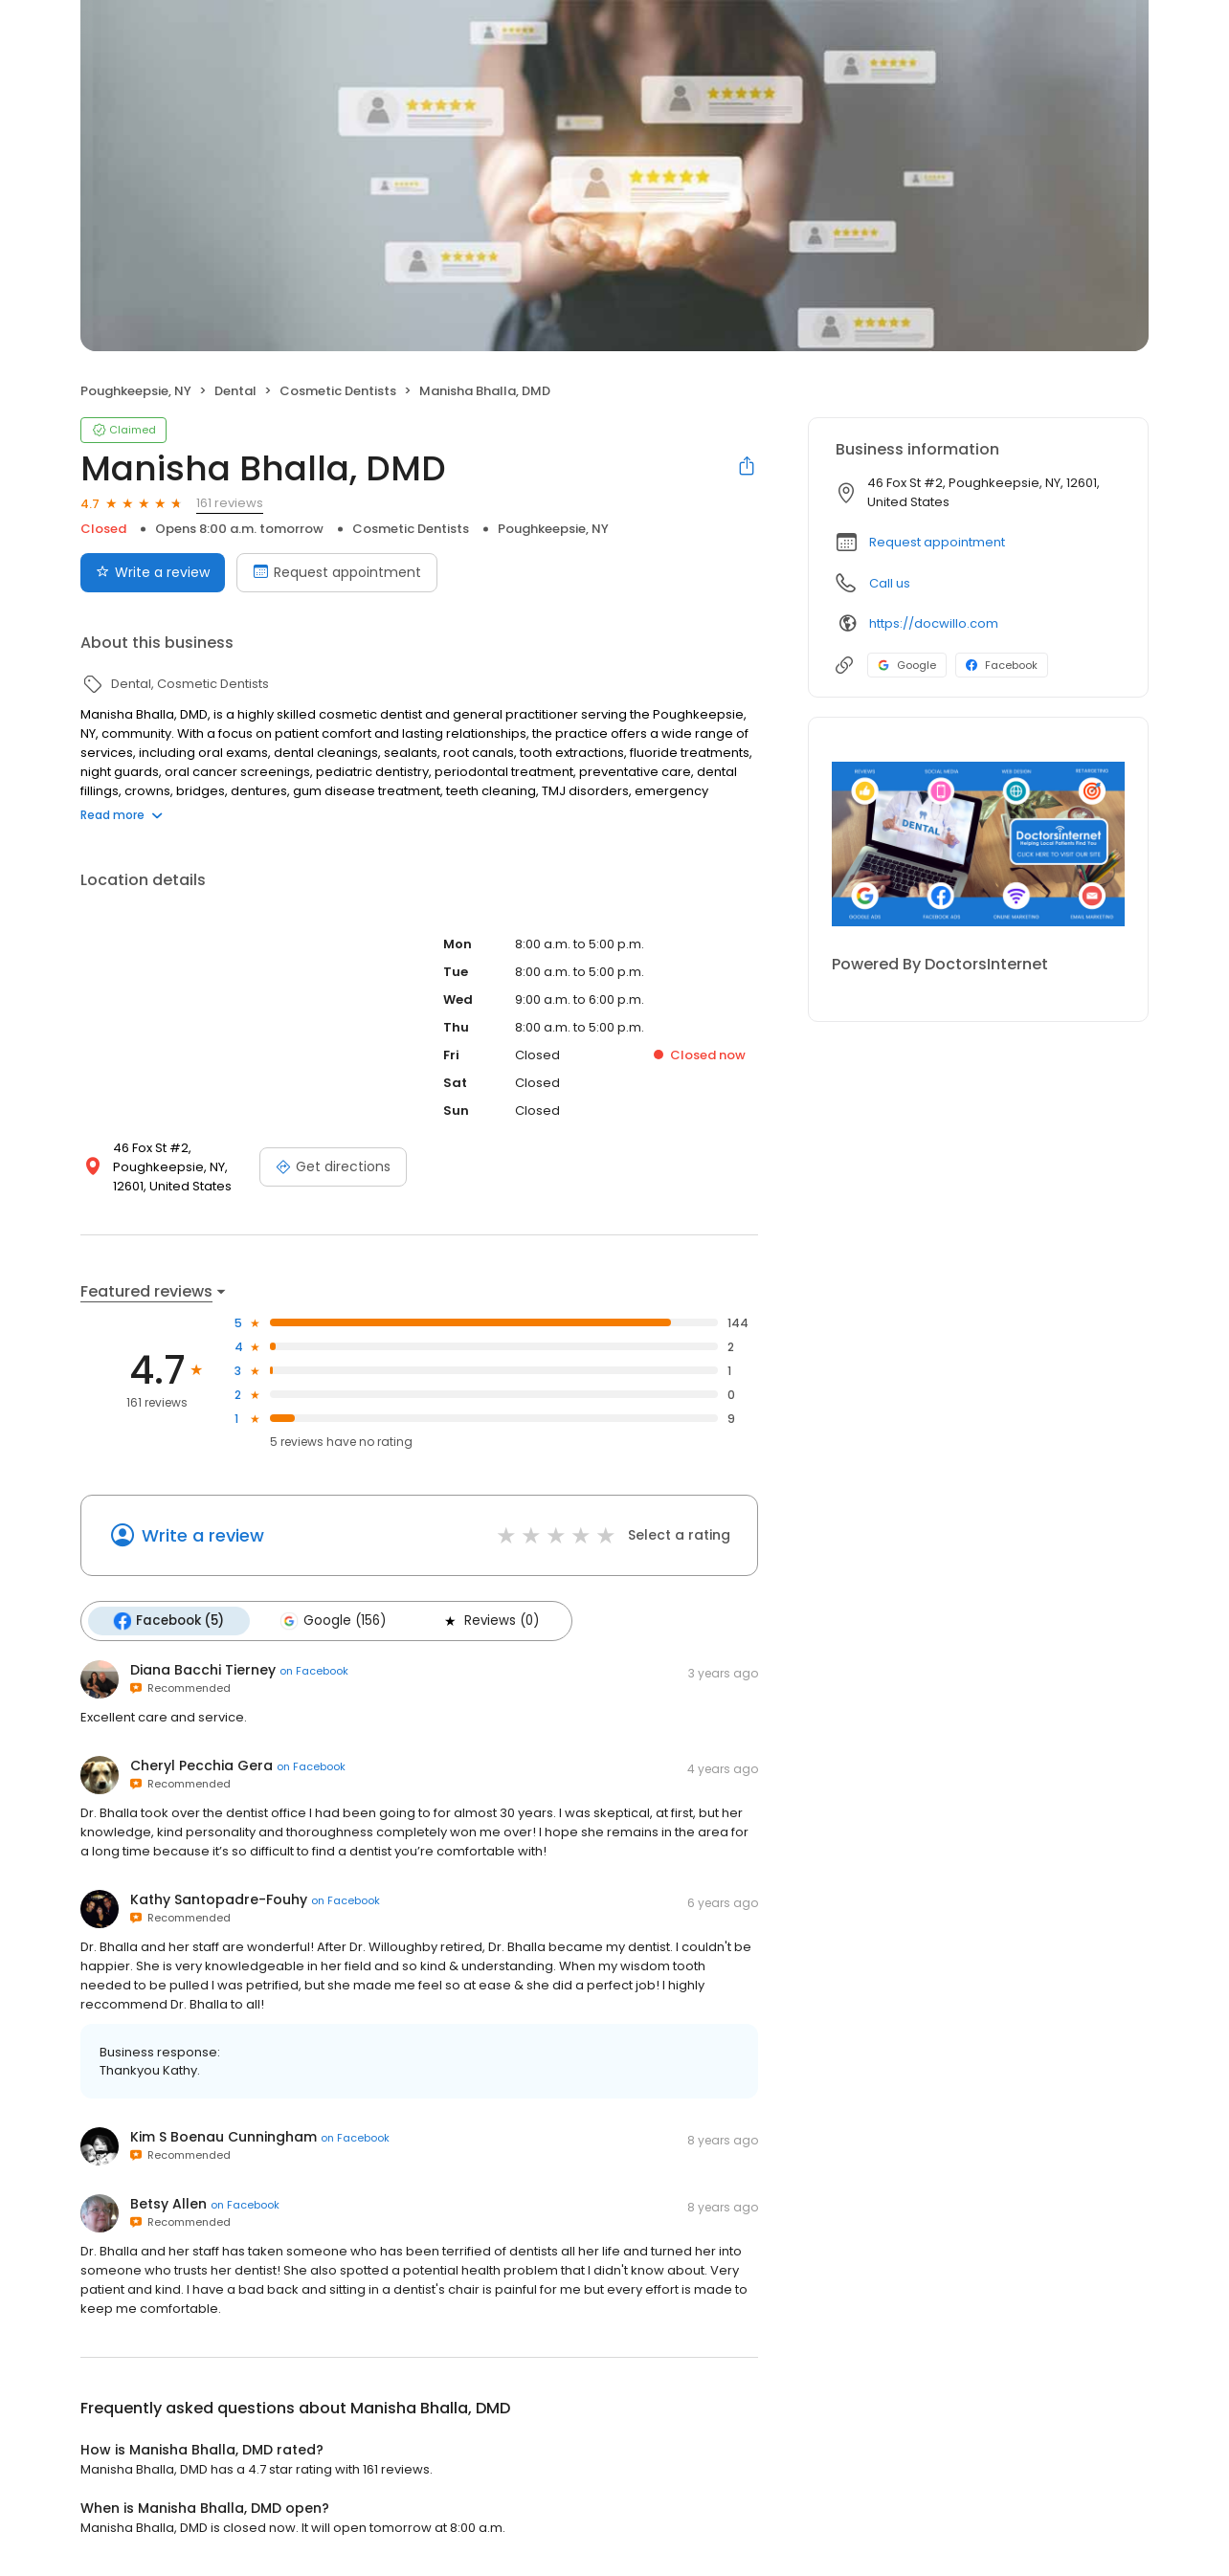 The width and height of the screenshot is (1229, 2576). Describe the element at coordinates (313, 1670) in the screenshot. I see `on Facebook` at that location.